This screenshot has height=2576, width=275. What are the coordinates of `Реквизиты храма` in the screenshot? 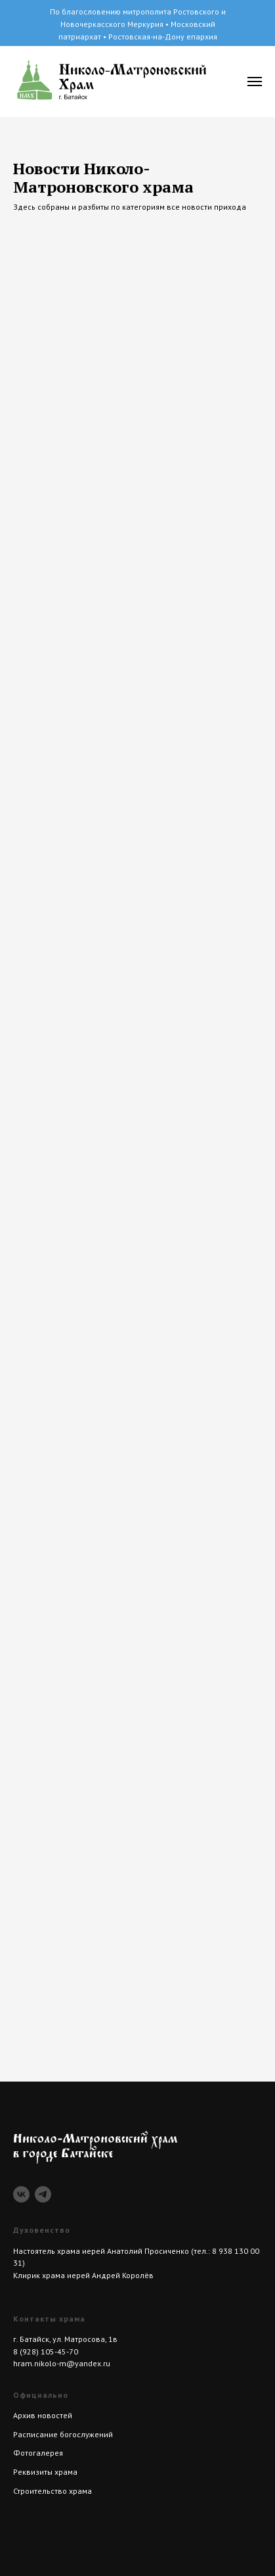 It's located at (45, 2472).